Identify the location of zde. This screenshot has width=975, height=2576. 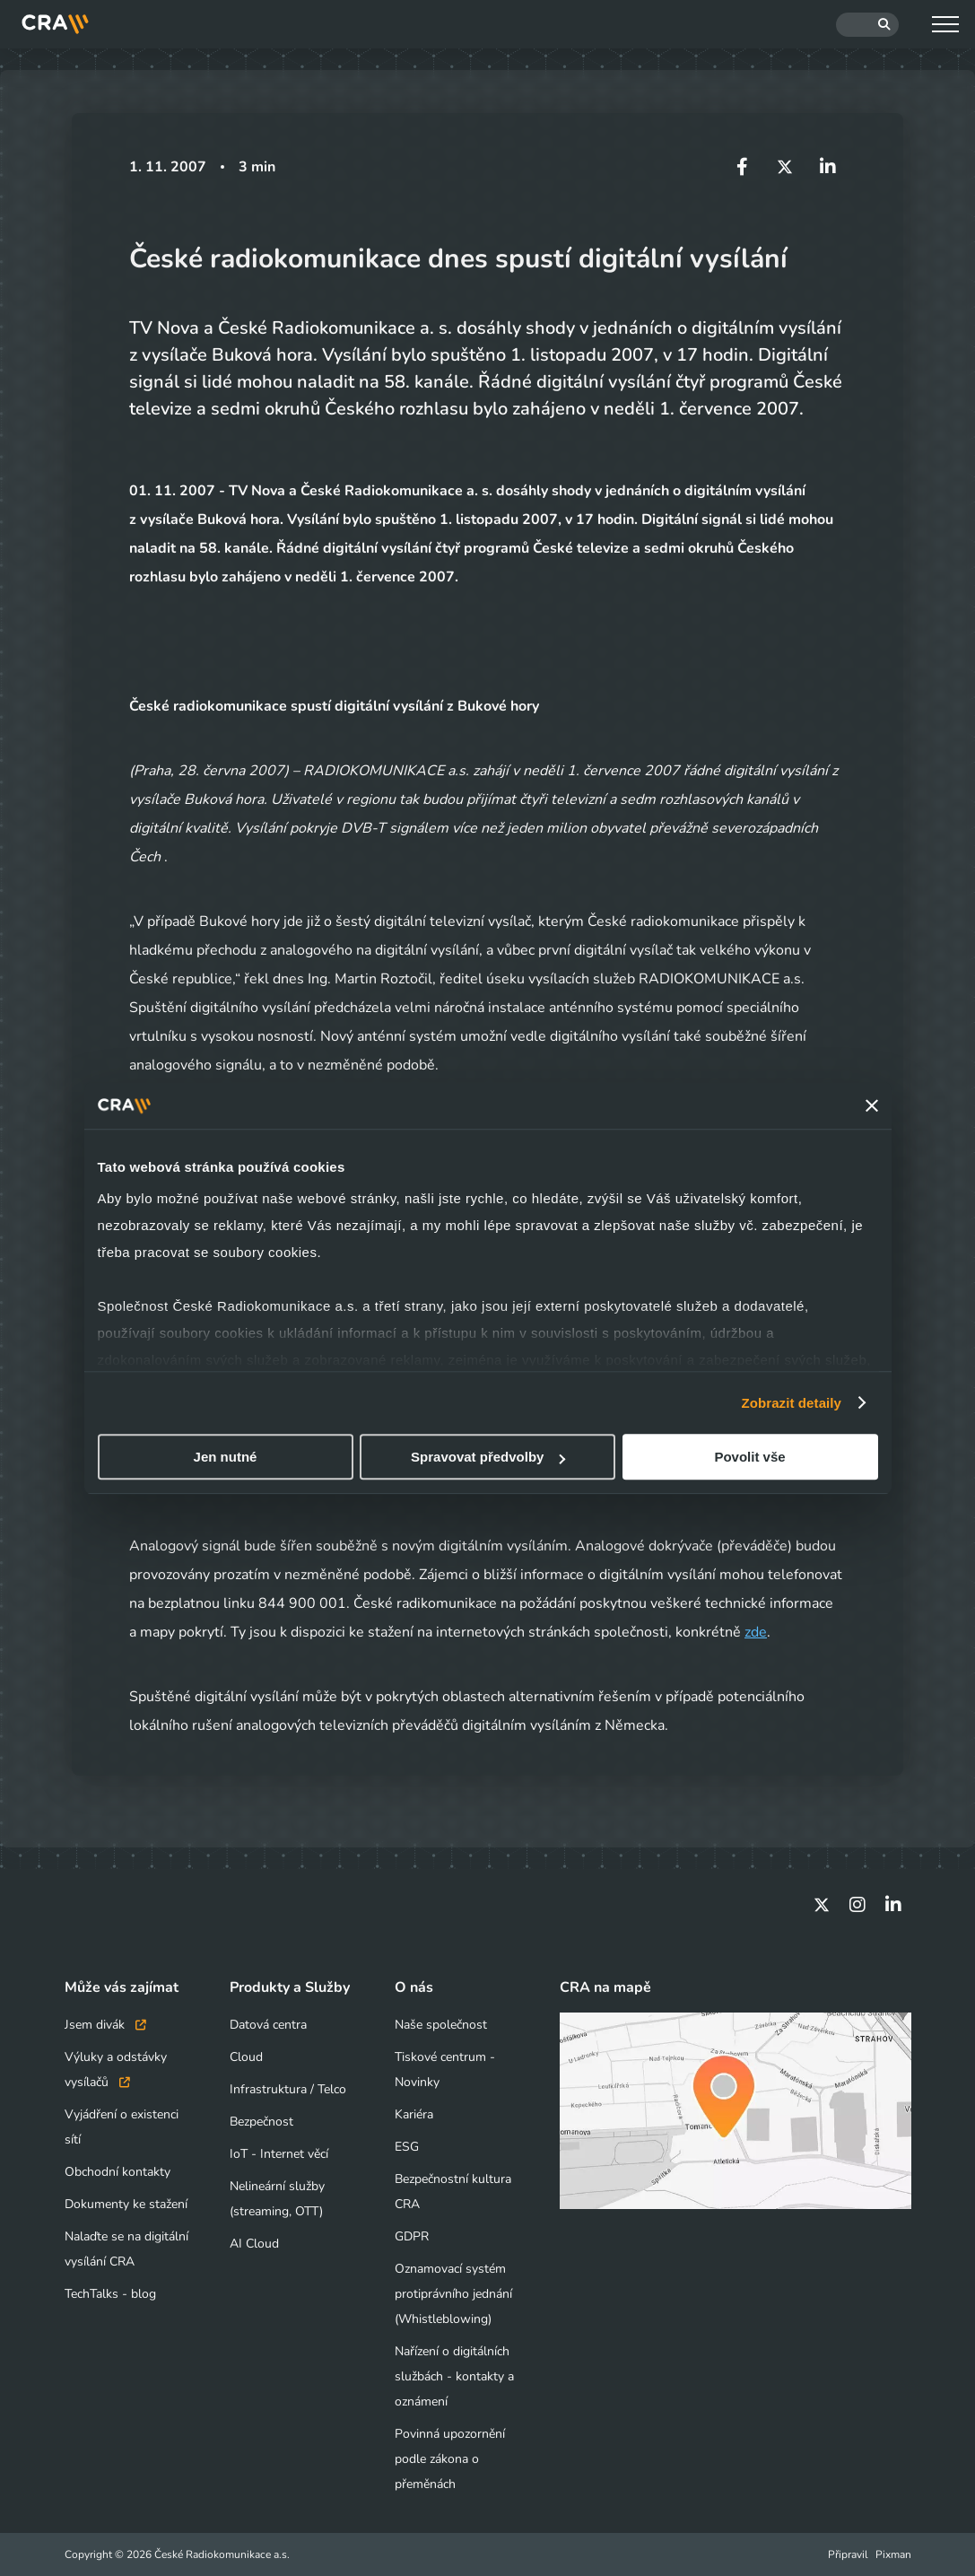
(755, 1632).